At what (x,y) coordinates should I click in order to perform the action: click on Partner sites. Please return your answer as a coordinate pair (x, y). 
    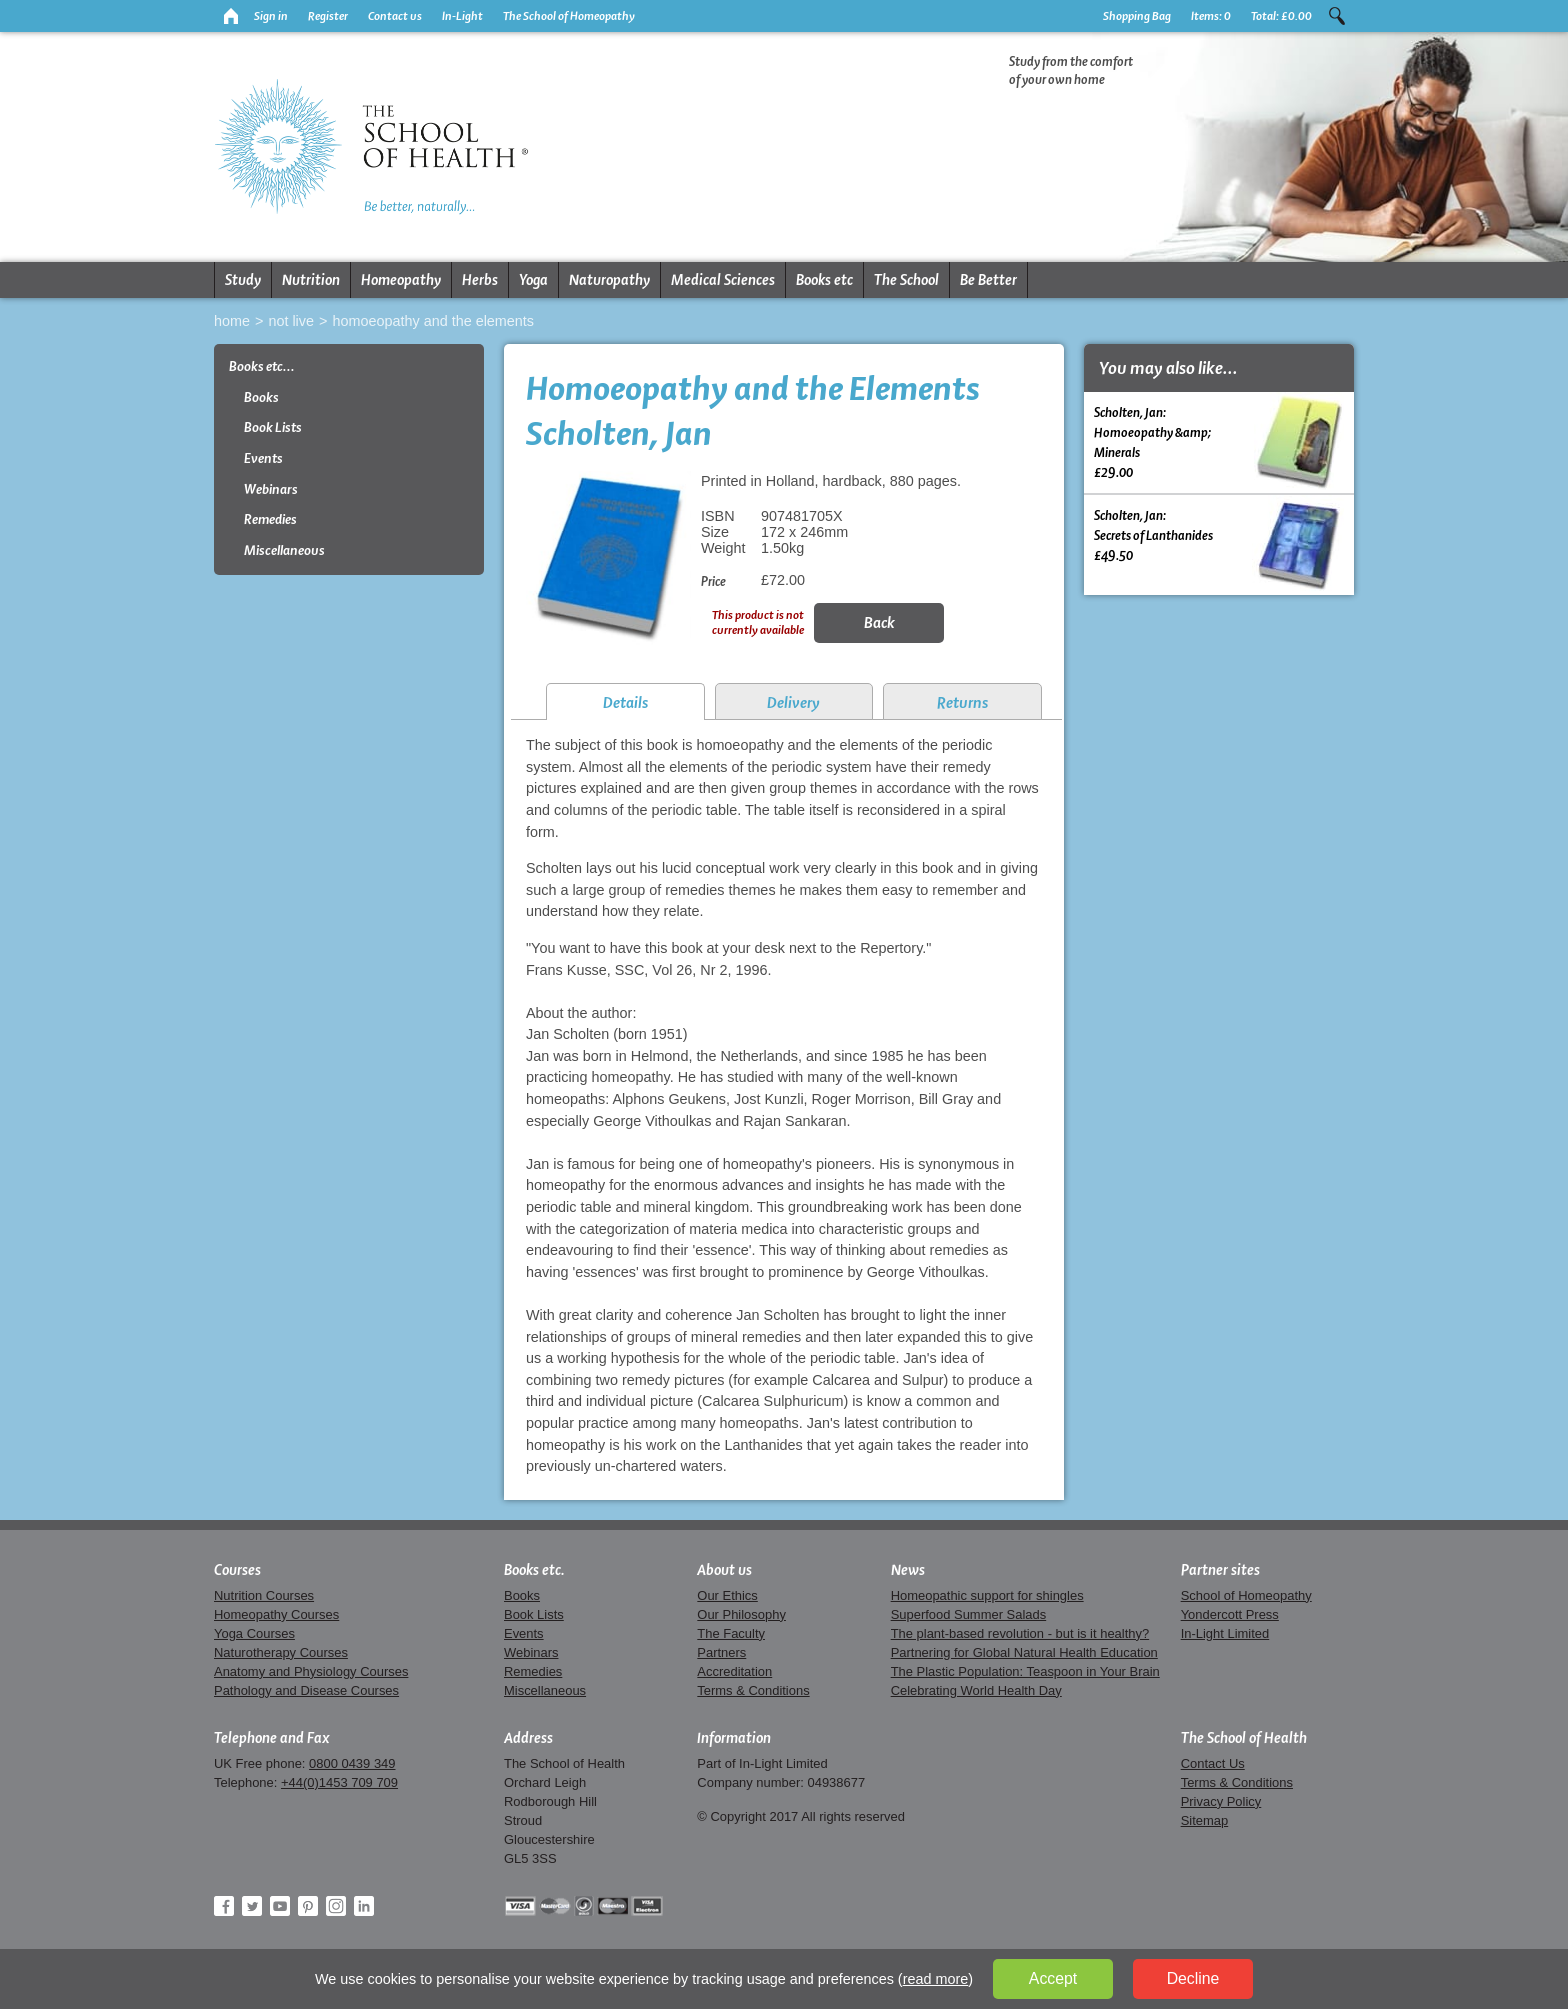
    Looking at the image, I should click on (1220, 1570).